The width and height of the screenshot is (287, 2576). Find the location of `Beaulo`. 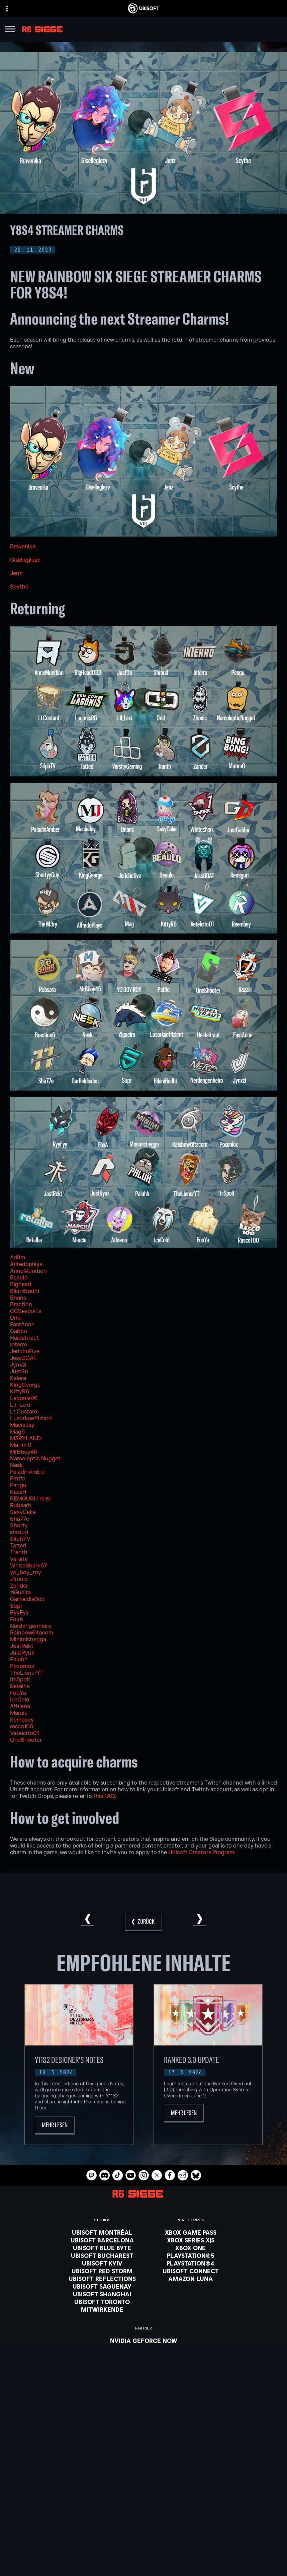

Beaulo is located at coordinates (19, 1277).